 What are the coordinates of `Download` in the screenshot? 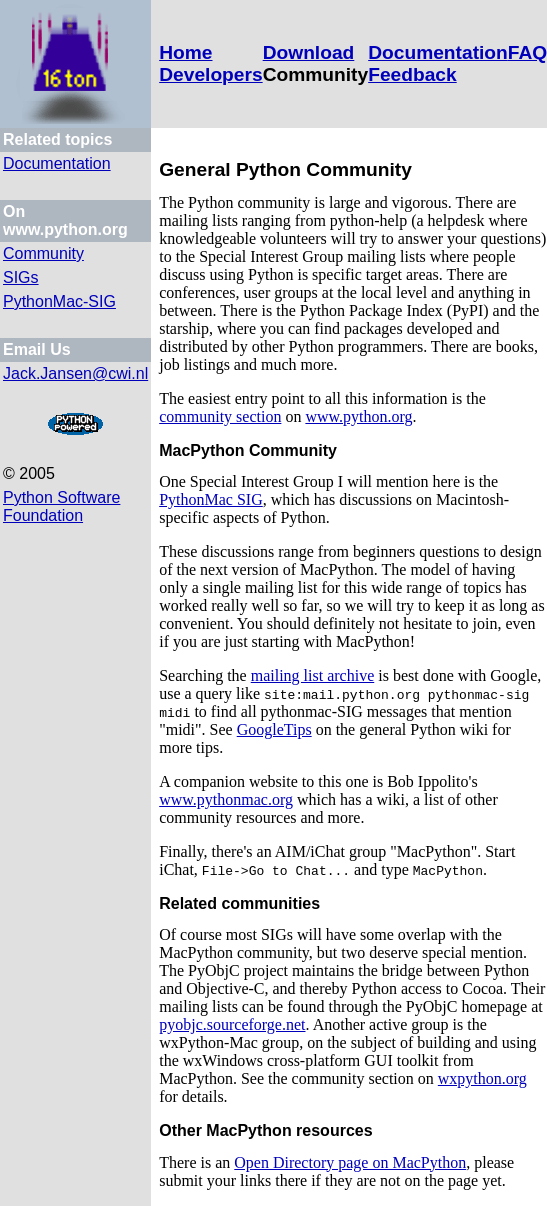 It's located at (309, 52).